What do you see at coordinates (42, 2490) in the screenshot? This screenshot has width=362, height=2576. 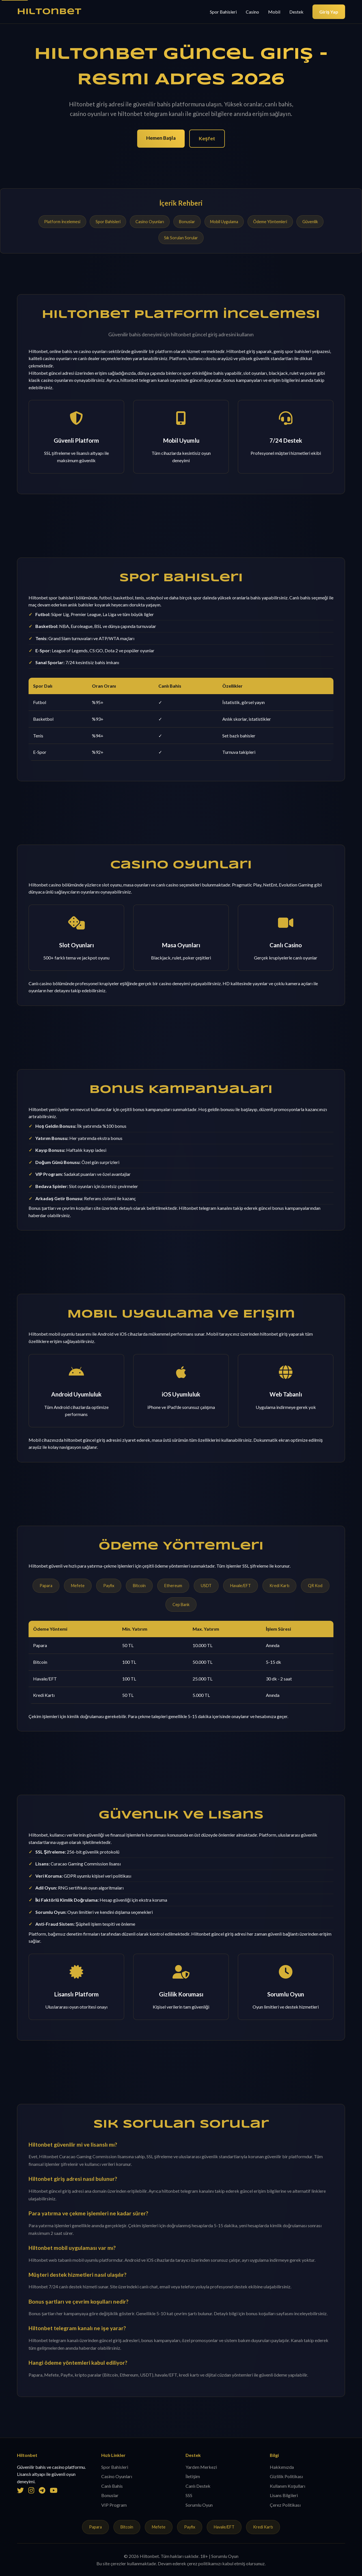 I see `[Telegram]` at bounding box center [42, 2490].